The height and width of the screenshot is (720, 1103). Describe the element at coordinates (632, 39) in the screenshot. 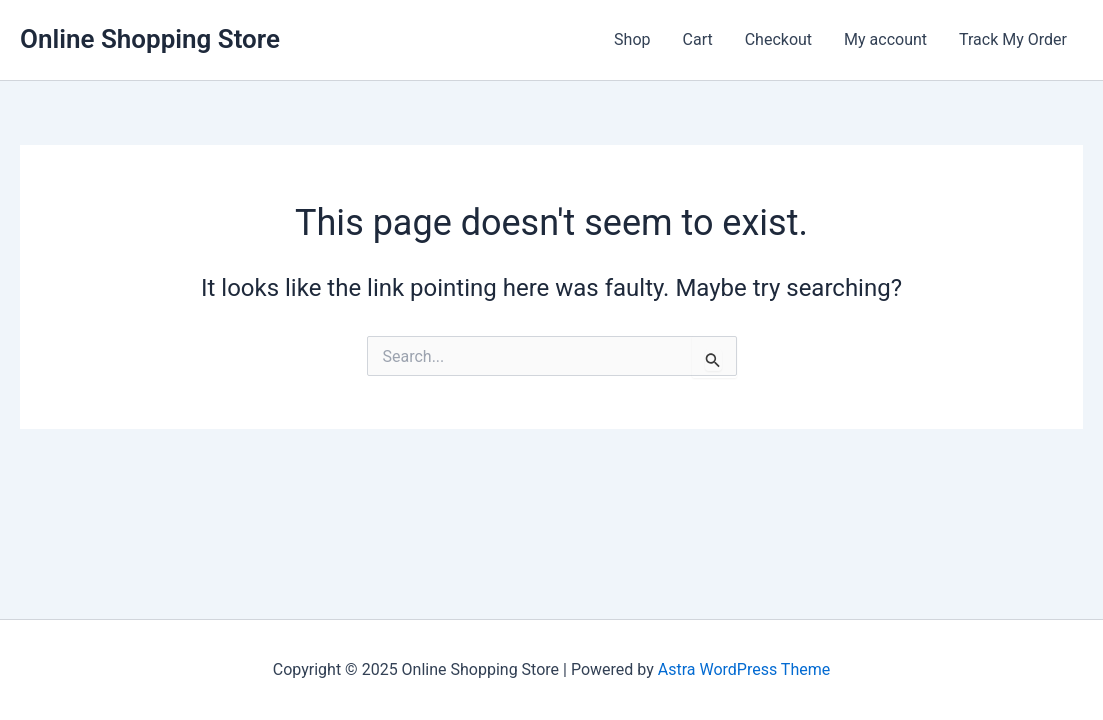

I see `Shop` at that location.